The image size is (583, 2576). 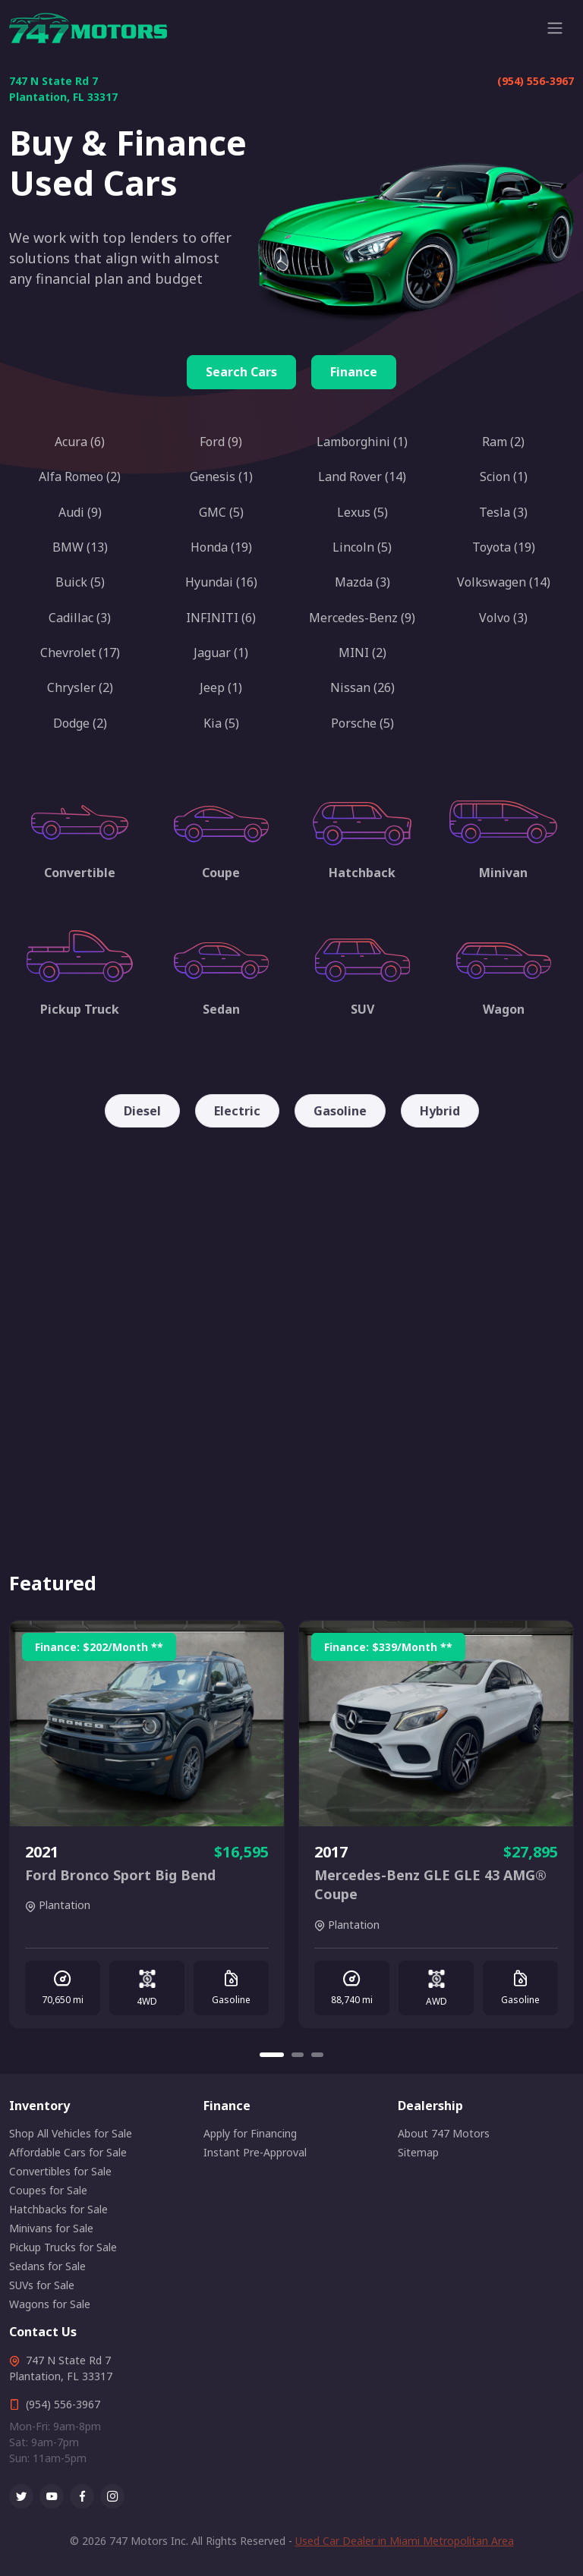 What do you see at coordinates (362, 441) in the screenshot?
I see `Lamborghini (1)` at bounding box center [362, 441].